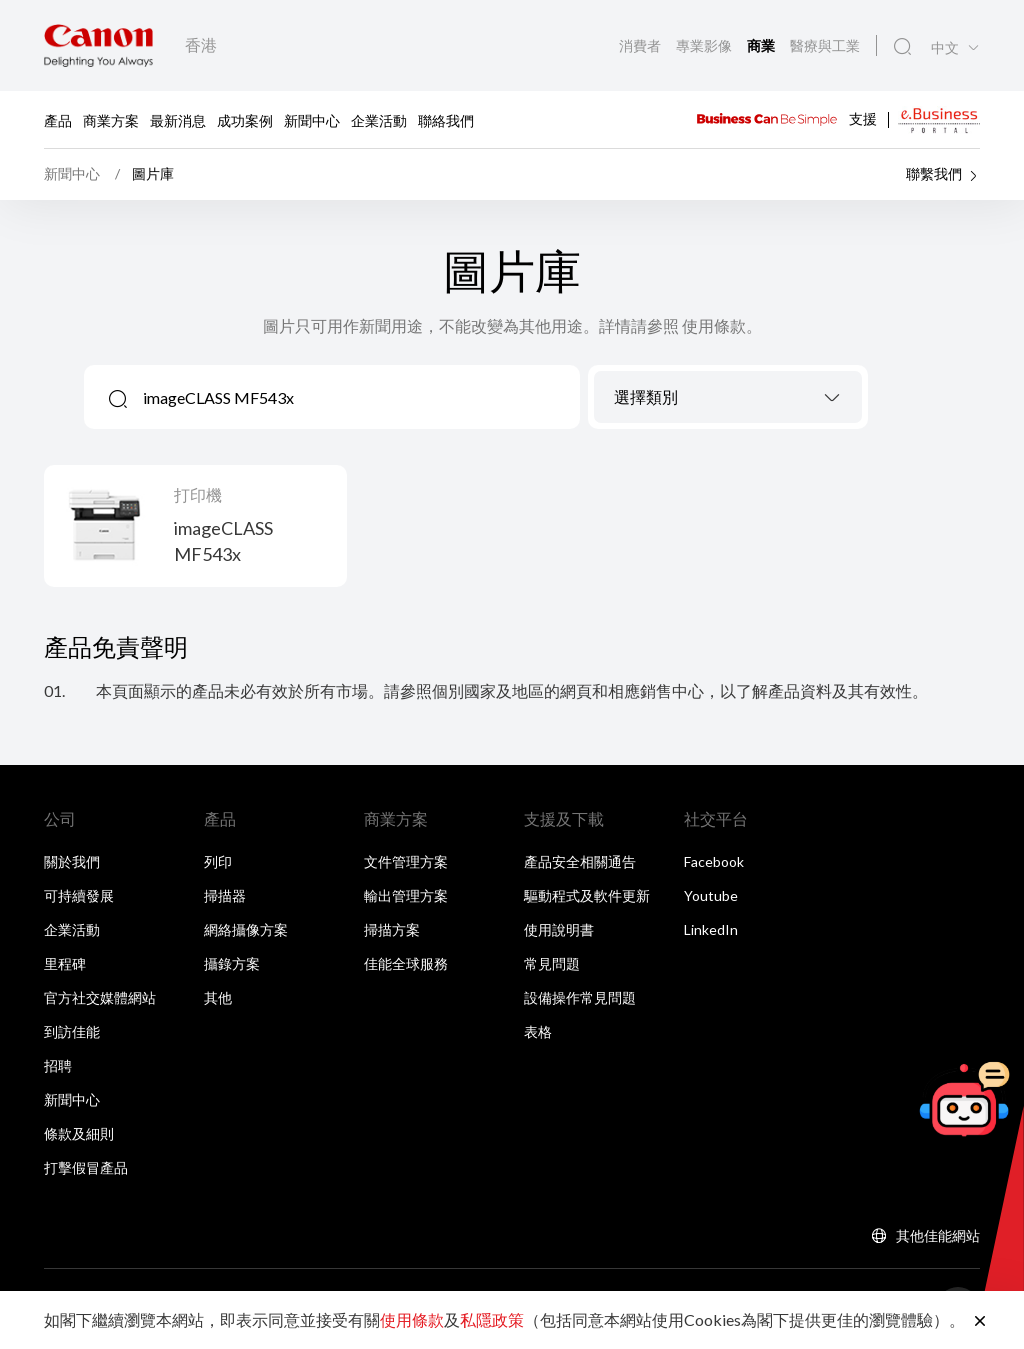 This screenshot has width=1024, height=1349. I want to click on 打擊假冒產品, so click(86, 1167).